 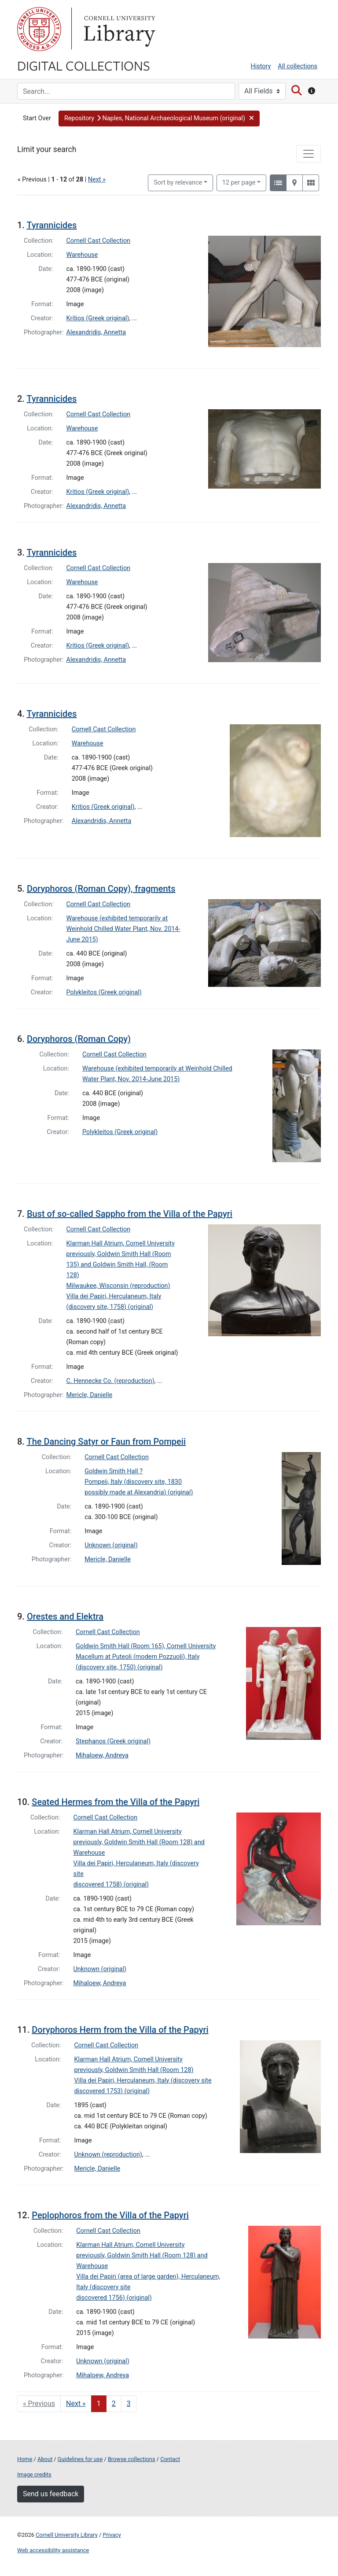 What do you see at coordinates (118, 29) in the screenshot?
I see `Library` at bounding box center [118, 29].